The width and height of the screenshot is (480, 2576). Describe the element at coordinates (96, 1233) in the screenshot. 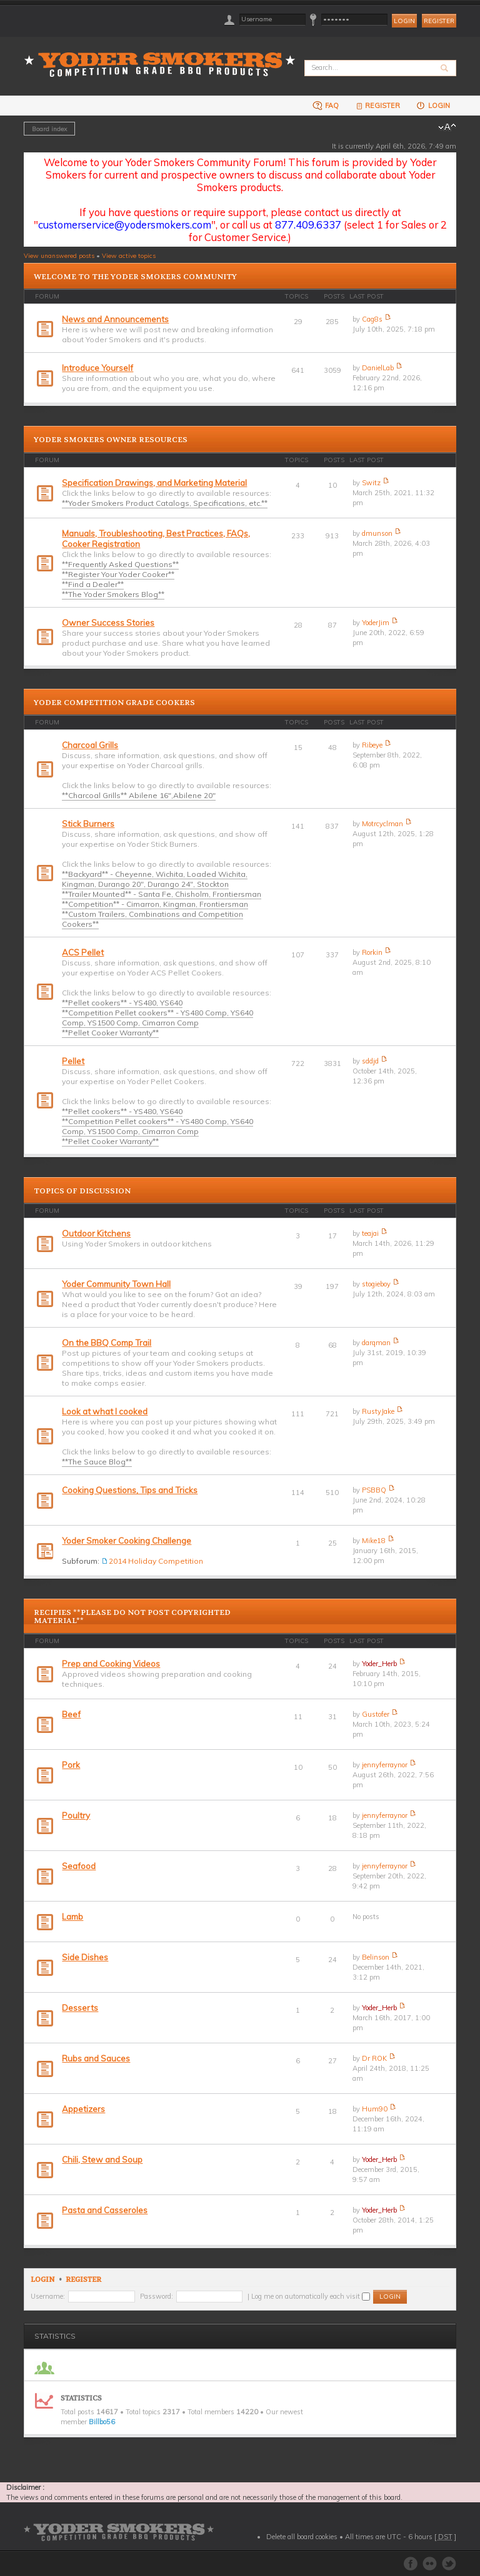

I see `Outdoor Kitchens` at that location.